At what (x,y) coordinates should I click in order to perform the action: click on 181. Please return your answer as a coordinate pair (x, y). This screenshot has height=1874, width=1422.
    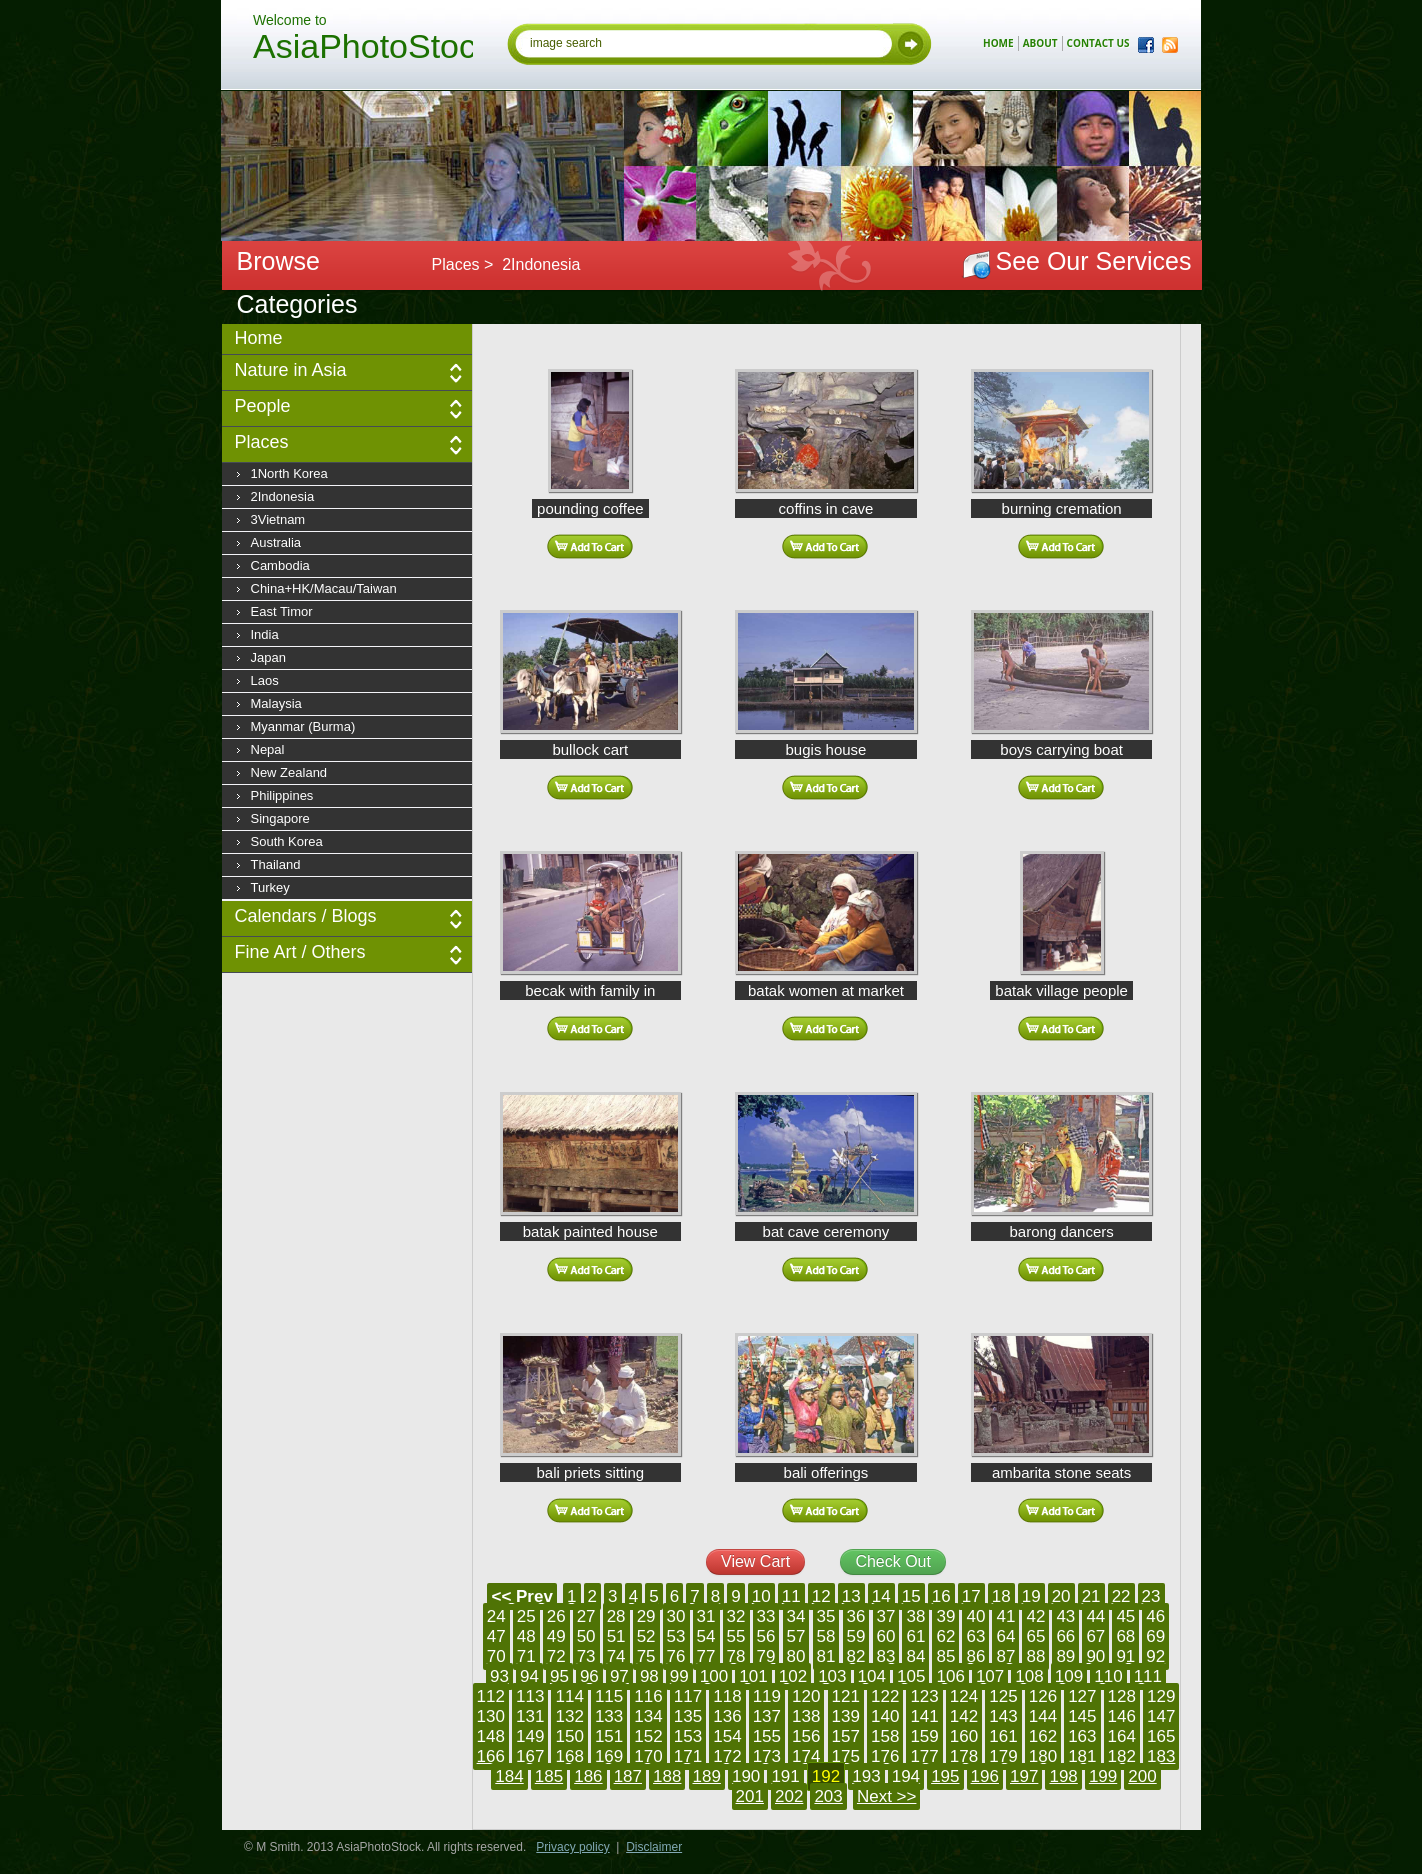
    Looking at the image, I should click on (1082, 1756).